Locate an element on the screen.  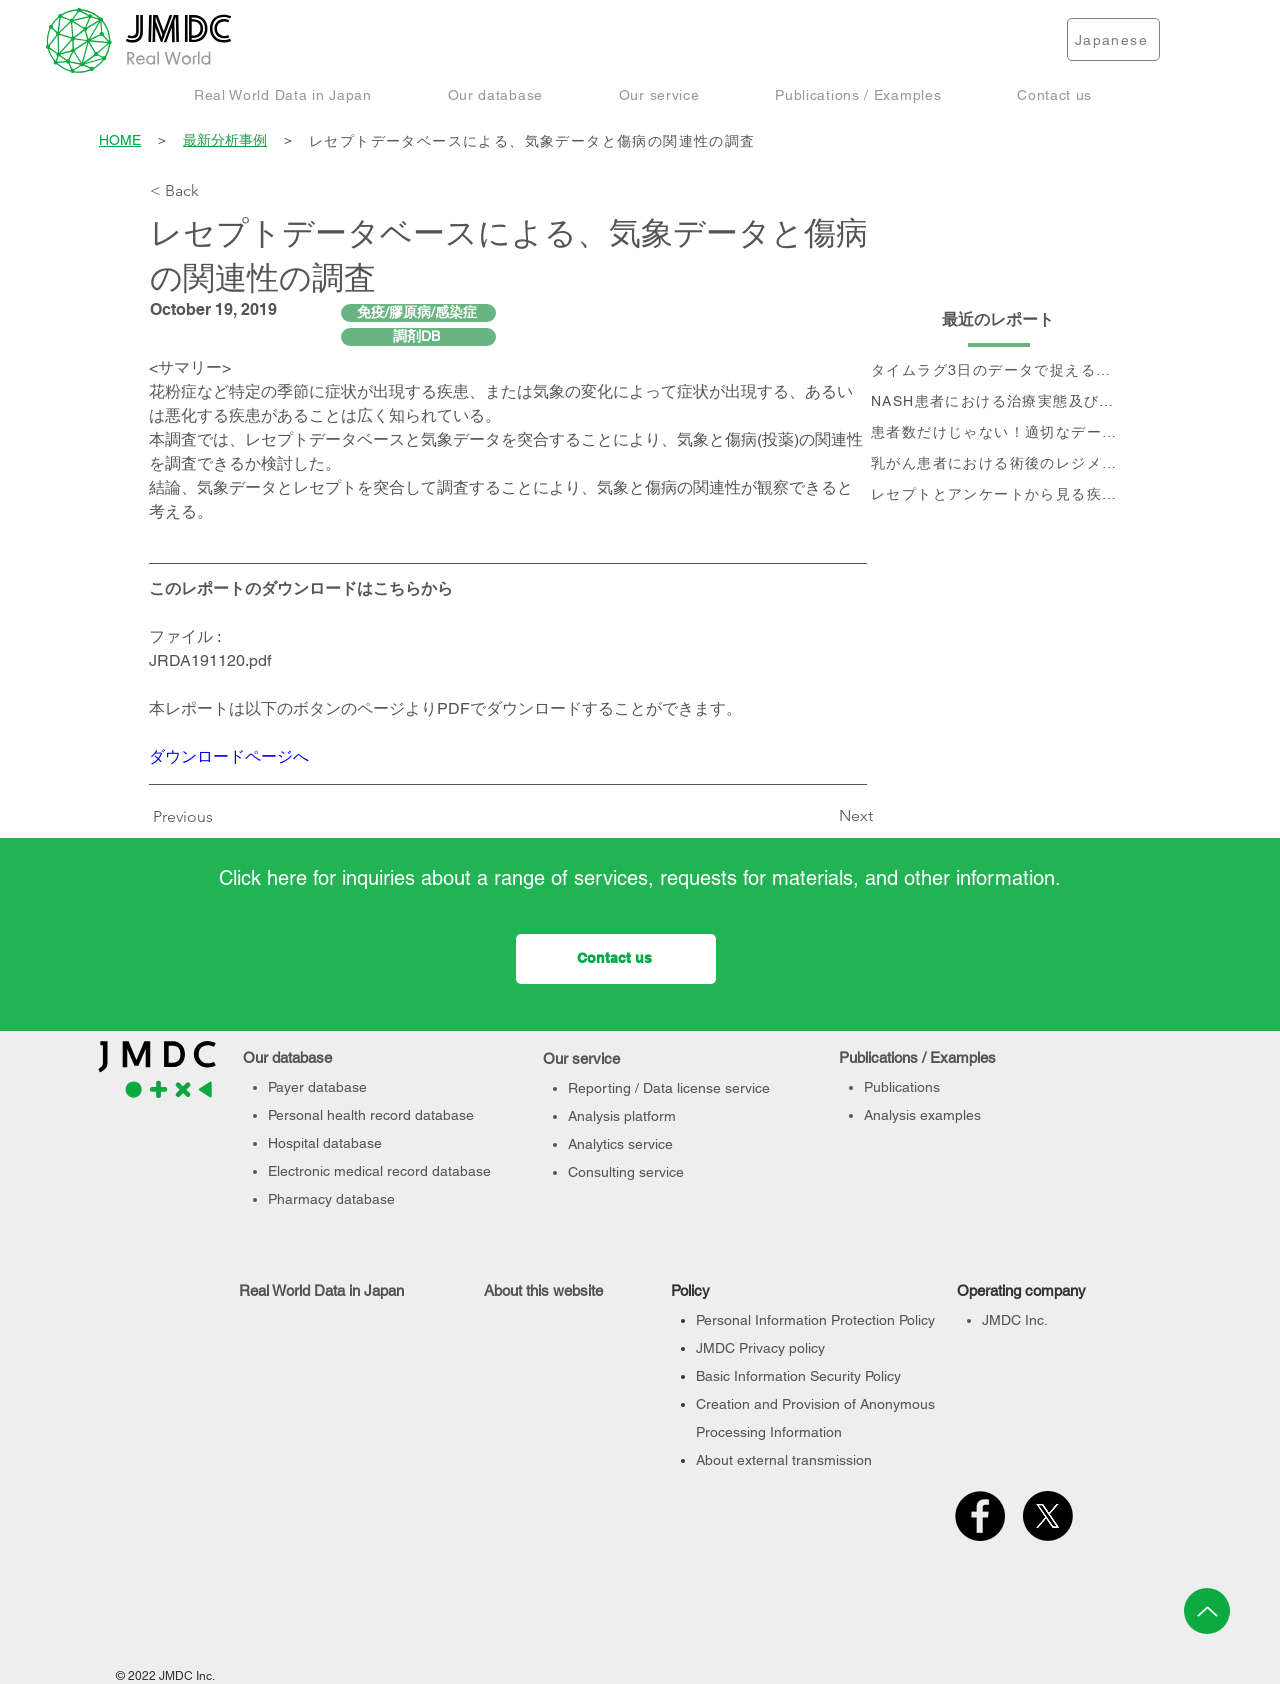
Analysis examples is located at coordinates (922, 1115).